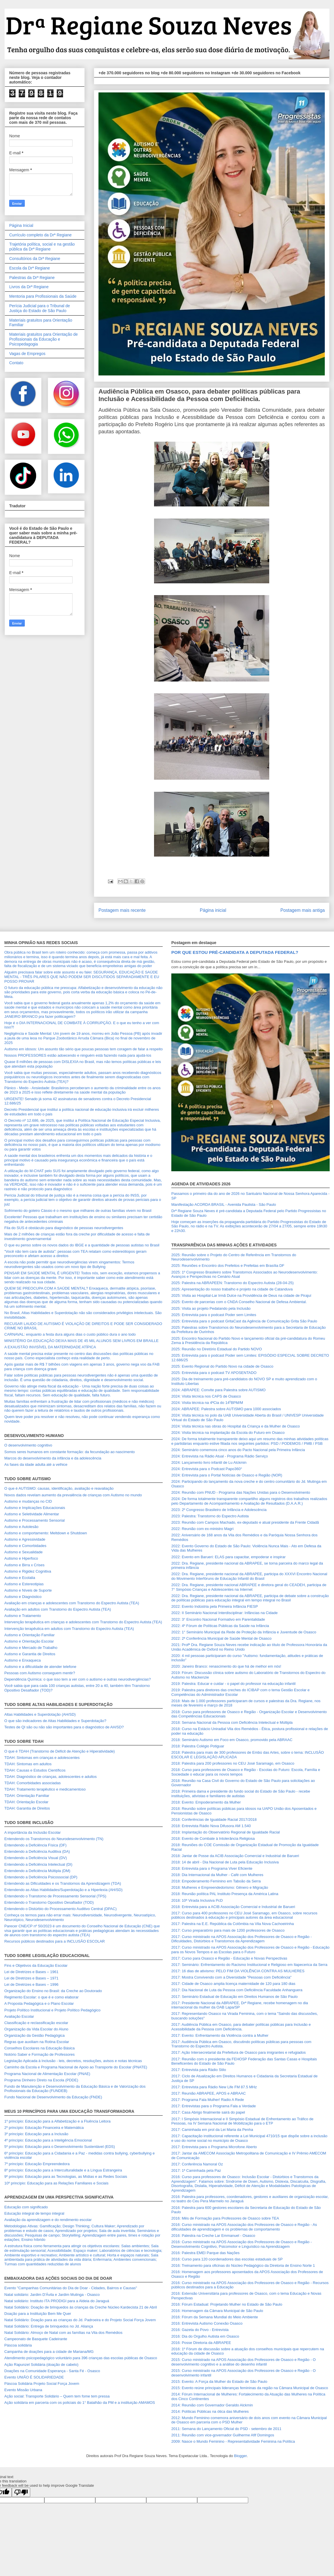 This screenshot has height=2576, width=334. Describe the element at coordinates (214, 1372) in the screenshot. I see `2025: Entrevista para o podcast TV APOSENTADO` at that location.